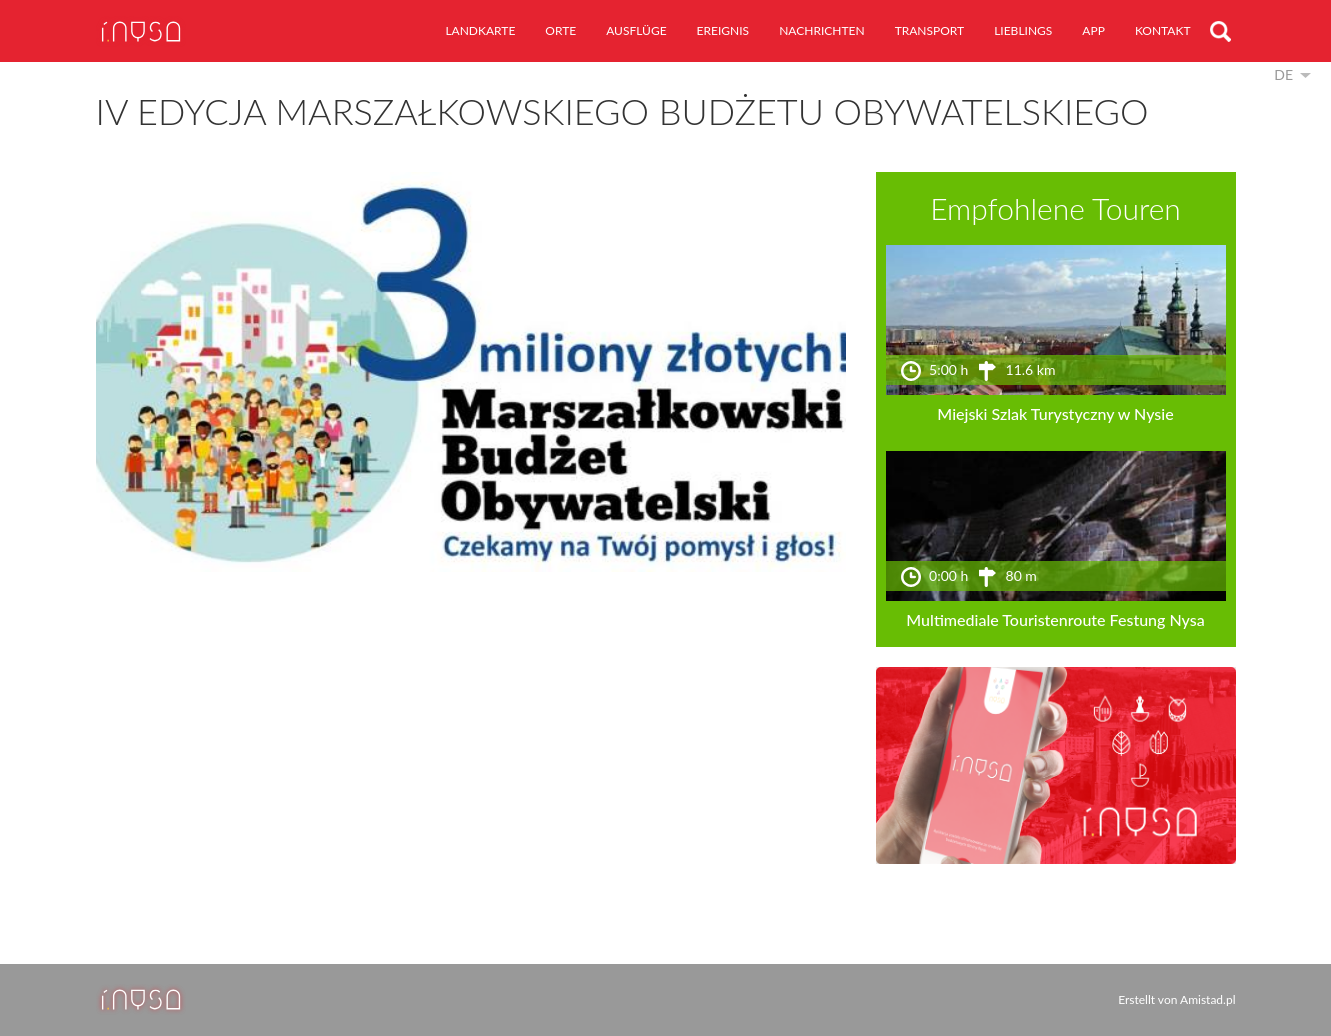 This screenshot has width=1331, height=1036. What do you see at coordinates (480, 30) in the screenshot?
I see `Landkarte` at bounding box center [480, 30].